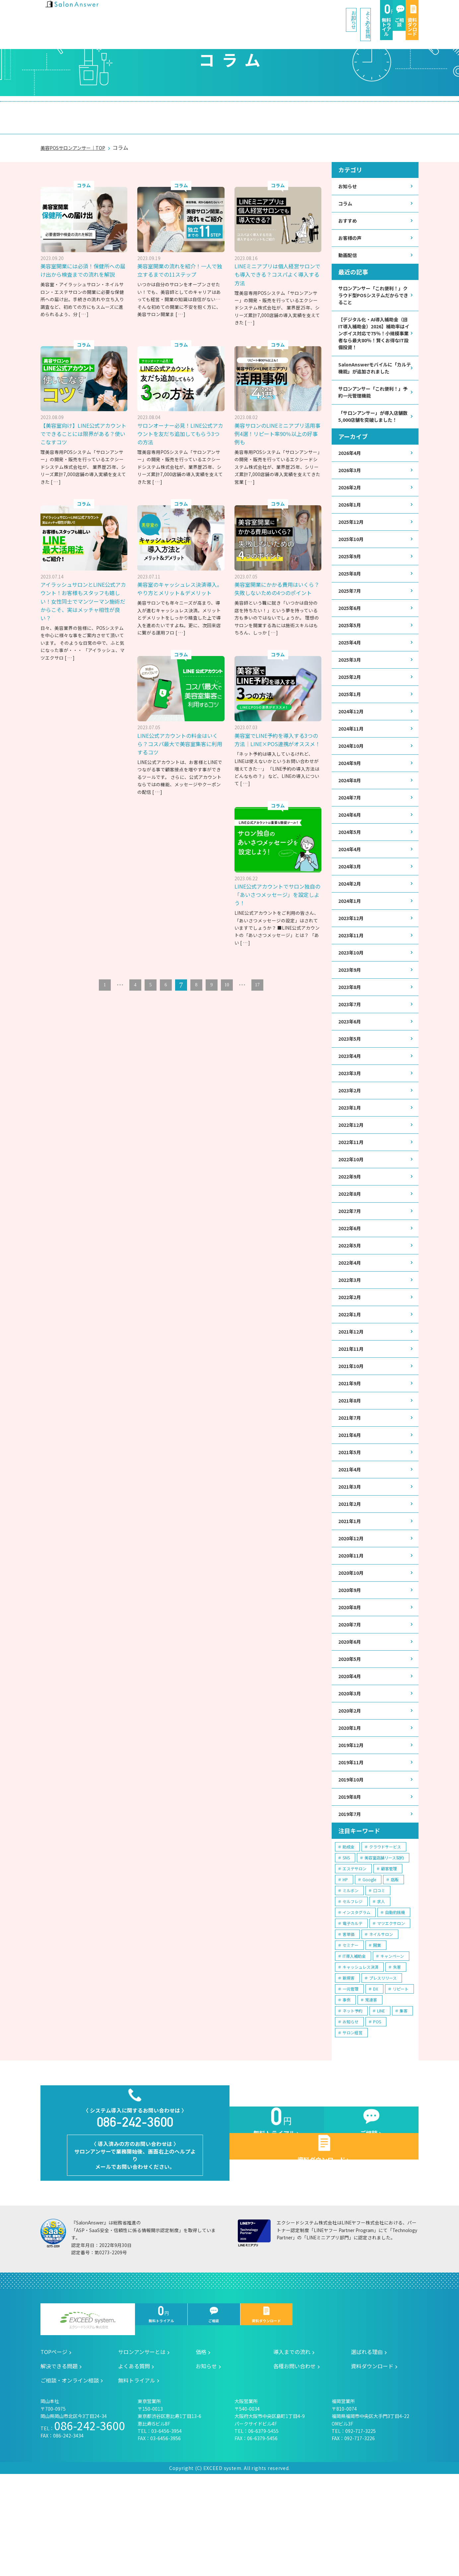 The image size is (459, 2576). I want to click on 2021年7月, so click(351, 1486).